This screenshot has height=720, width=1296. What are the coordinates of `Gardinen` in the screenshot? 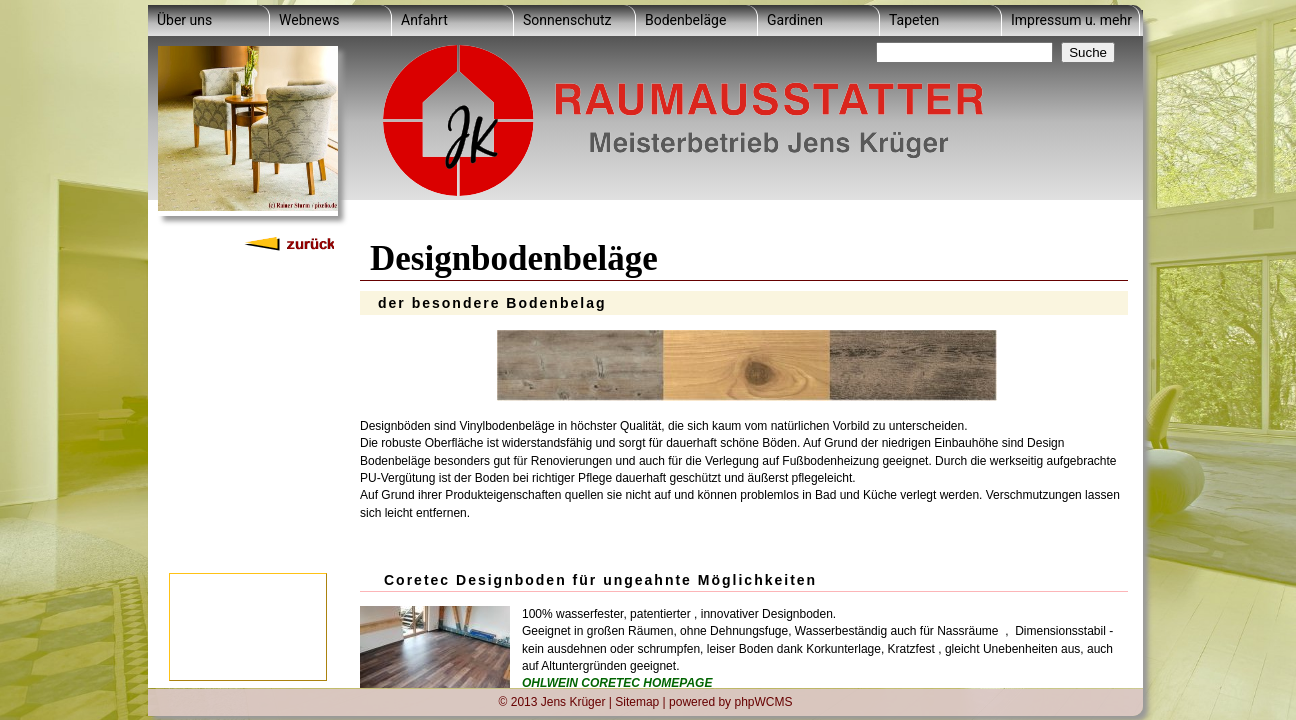 It's located at (795, 20).